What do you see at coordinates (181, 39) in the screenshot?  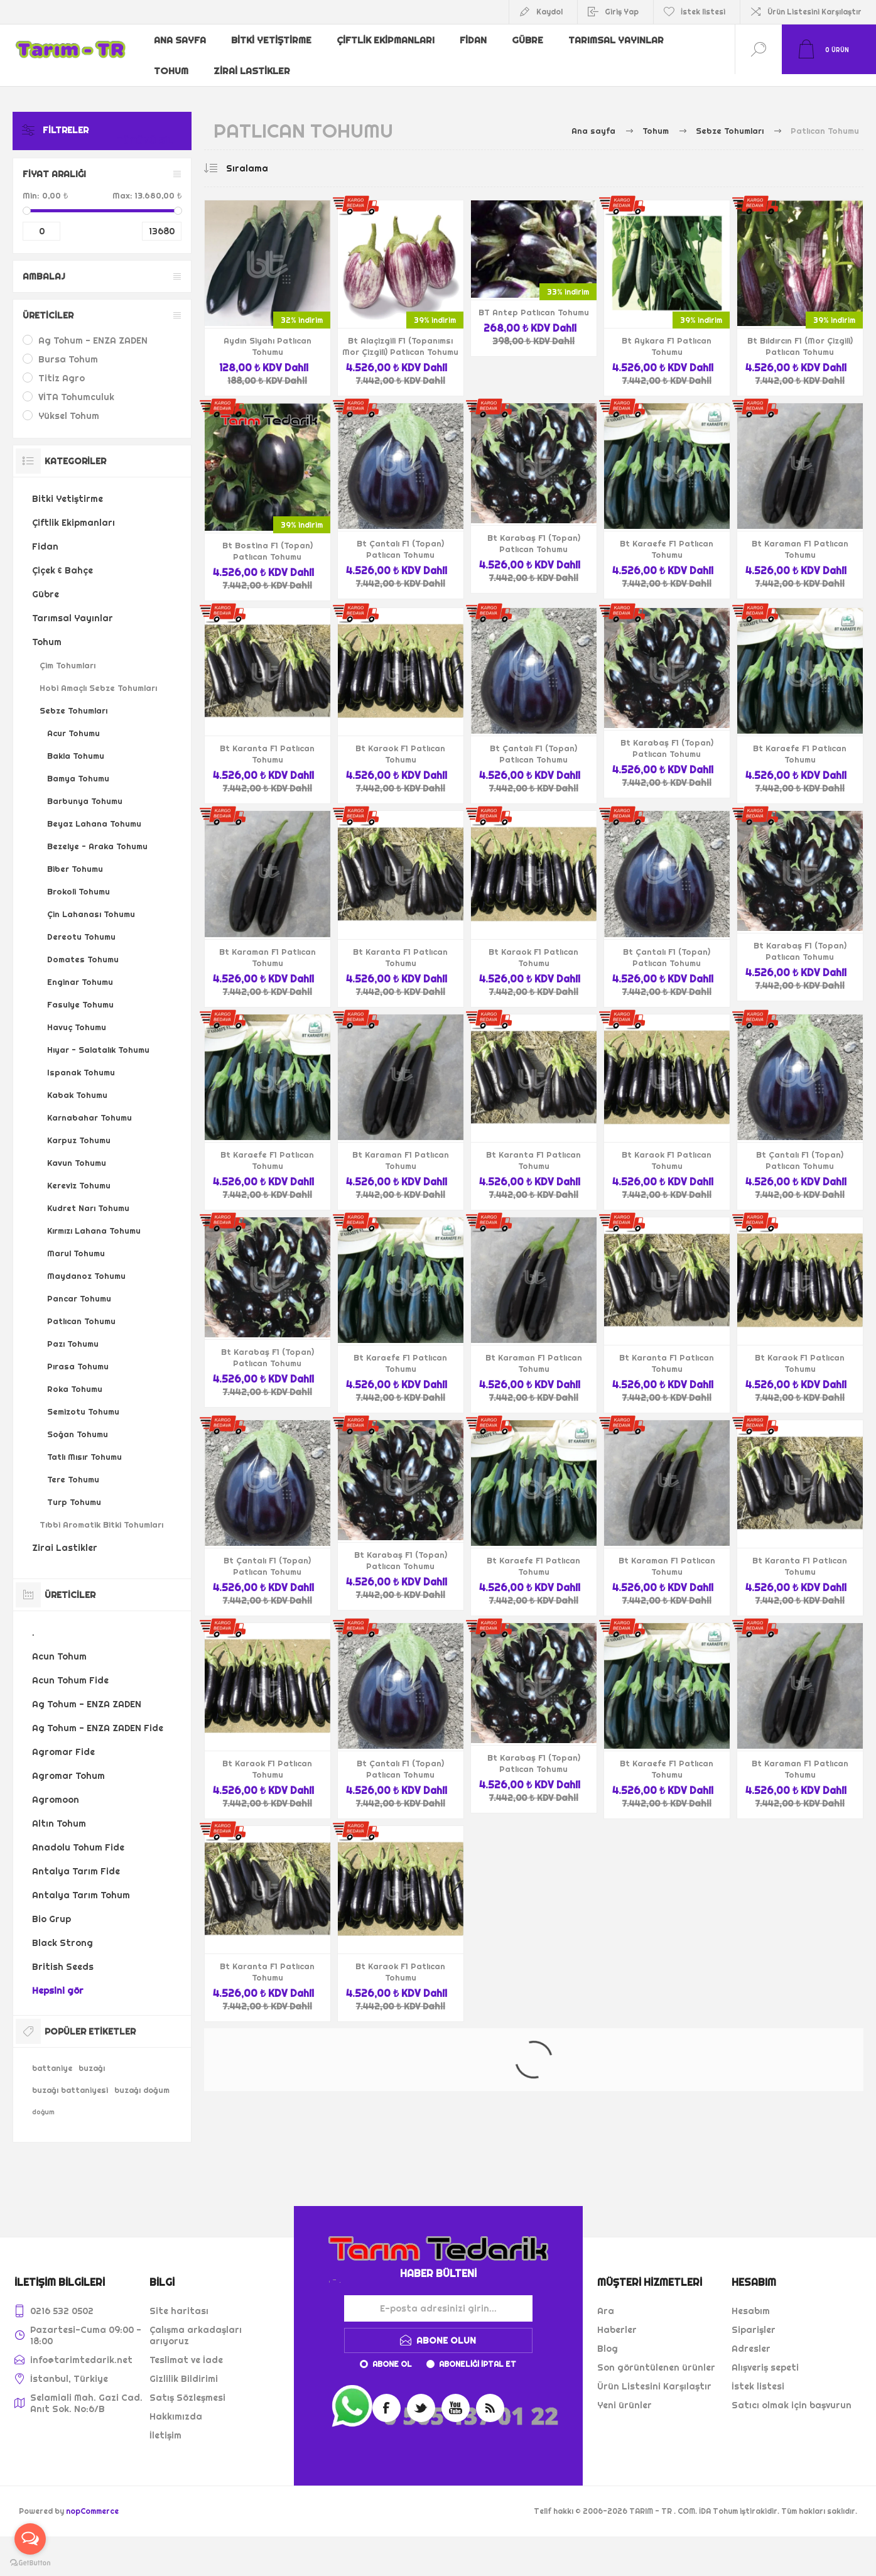 I see `Ana sayfa` at bounding box center [181, 39].